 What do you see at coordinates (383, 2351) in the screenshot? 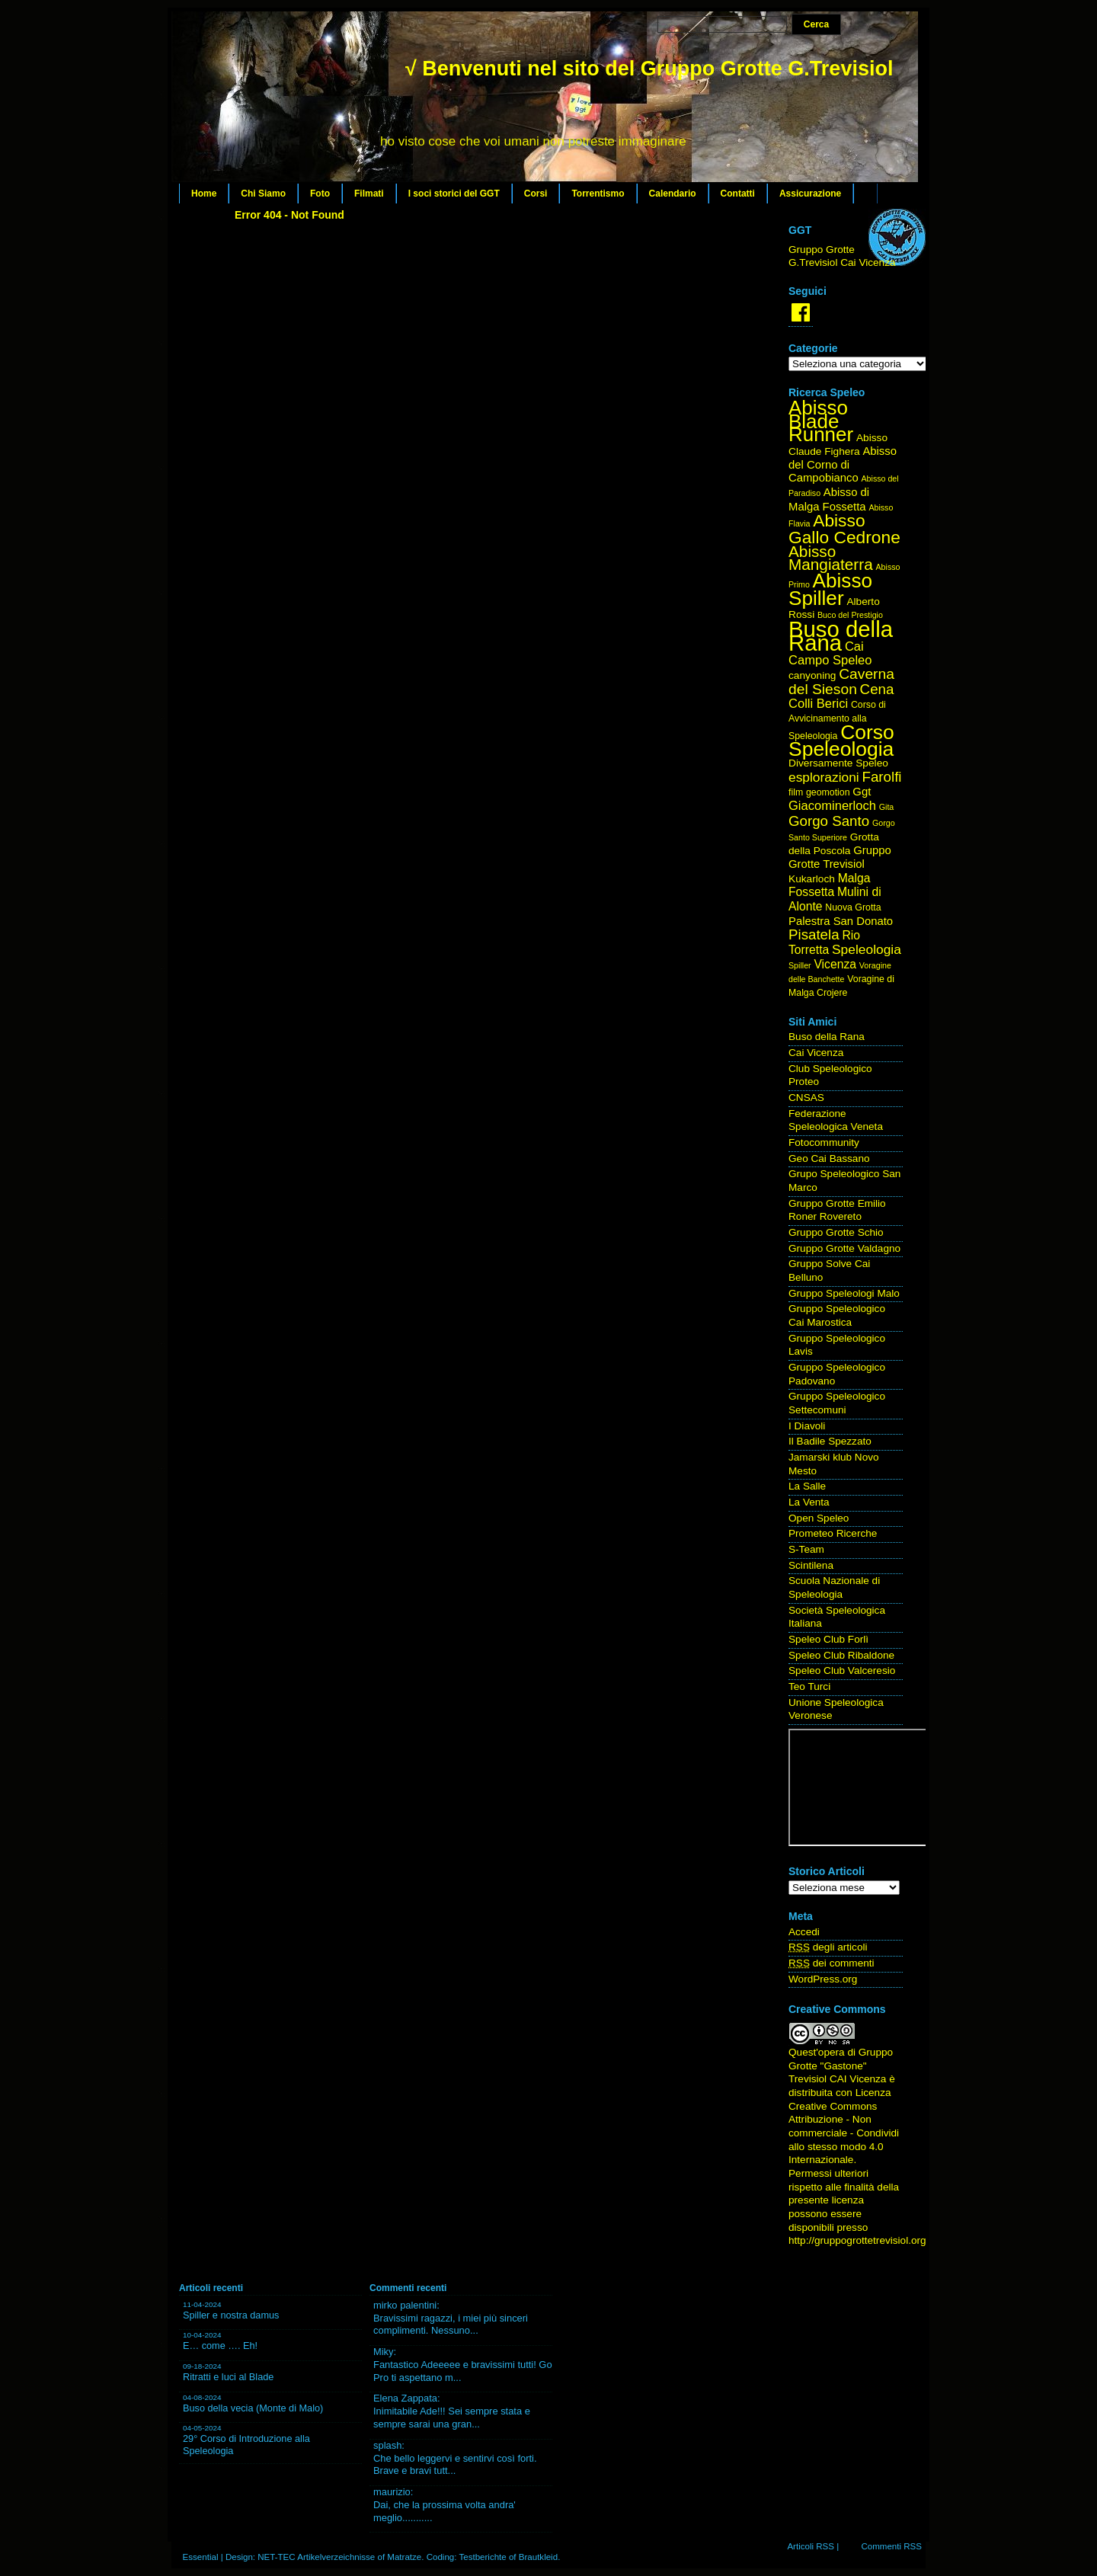
I see `Miky` at bounding box center [383, 2351].